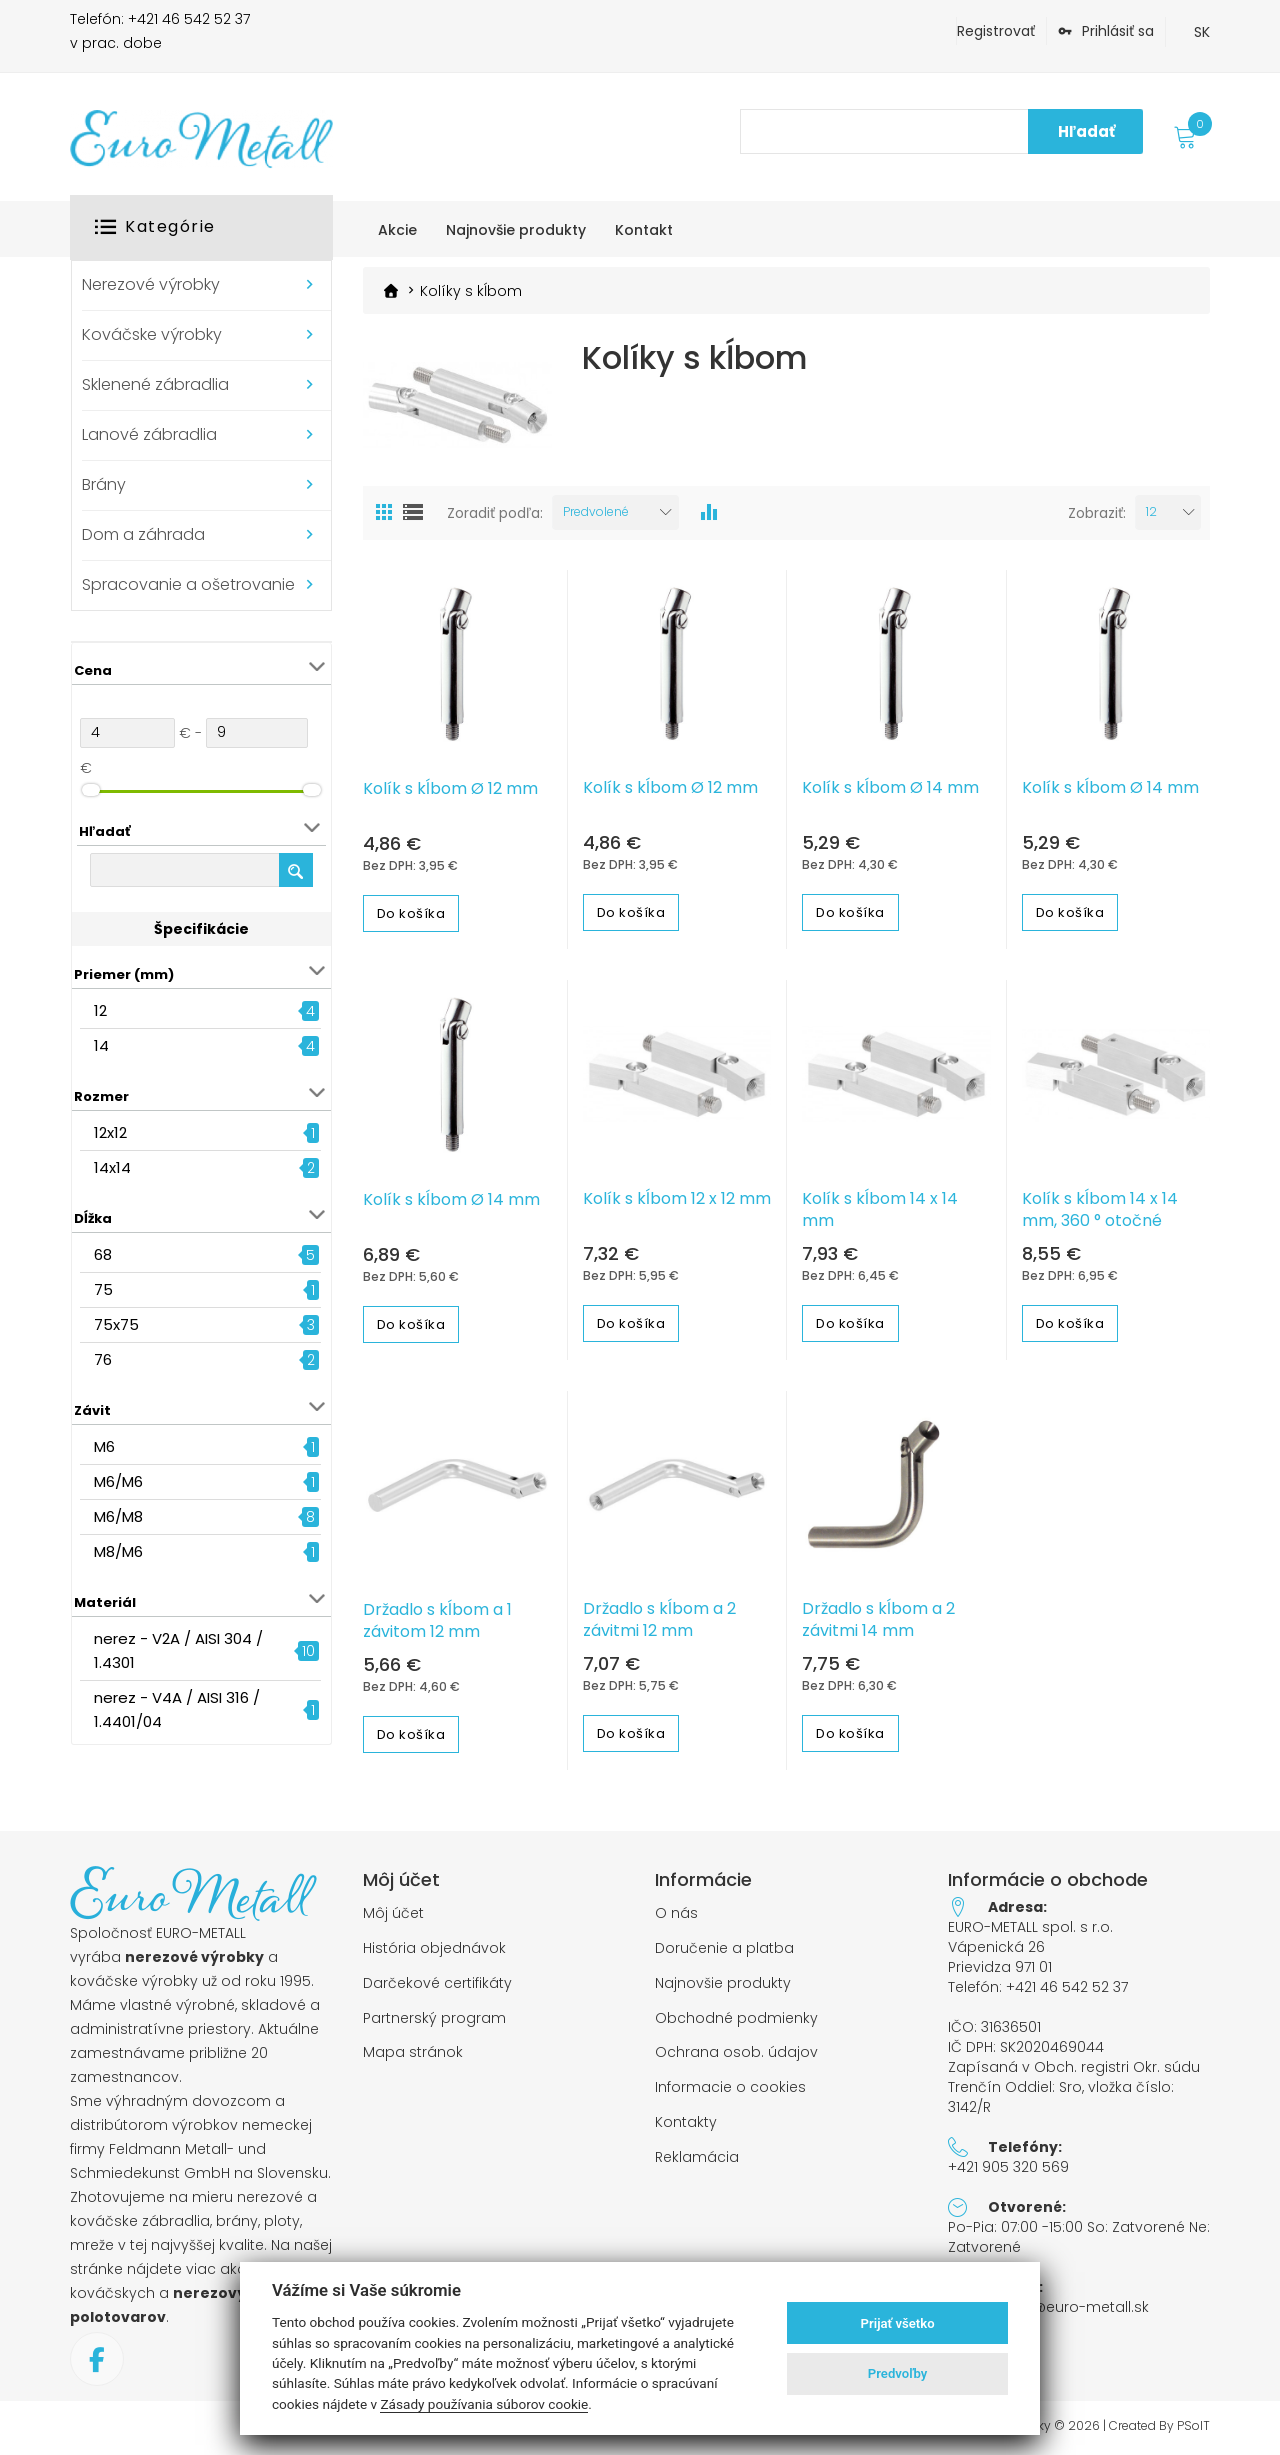 Image resolution: width=1280 pixels, height=2455 pixels. I want to click on Kolík s kĺbom 14 x 14 mm, 360 ° otočné, so click(1100, 1210).